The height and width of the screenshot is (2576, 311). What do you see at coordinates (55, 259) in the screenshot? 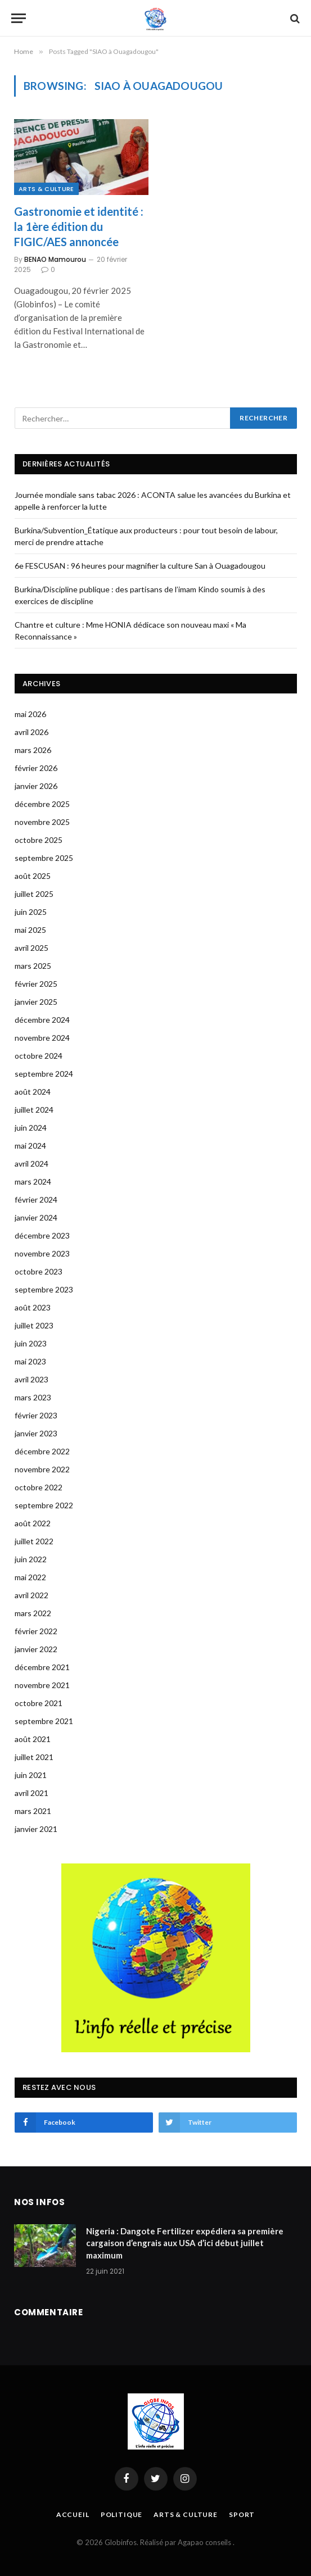
I see `BENAO Mamourou` at bounding box center [55, 259].